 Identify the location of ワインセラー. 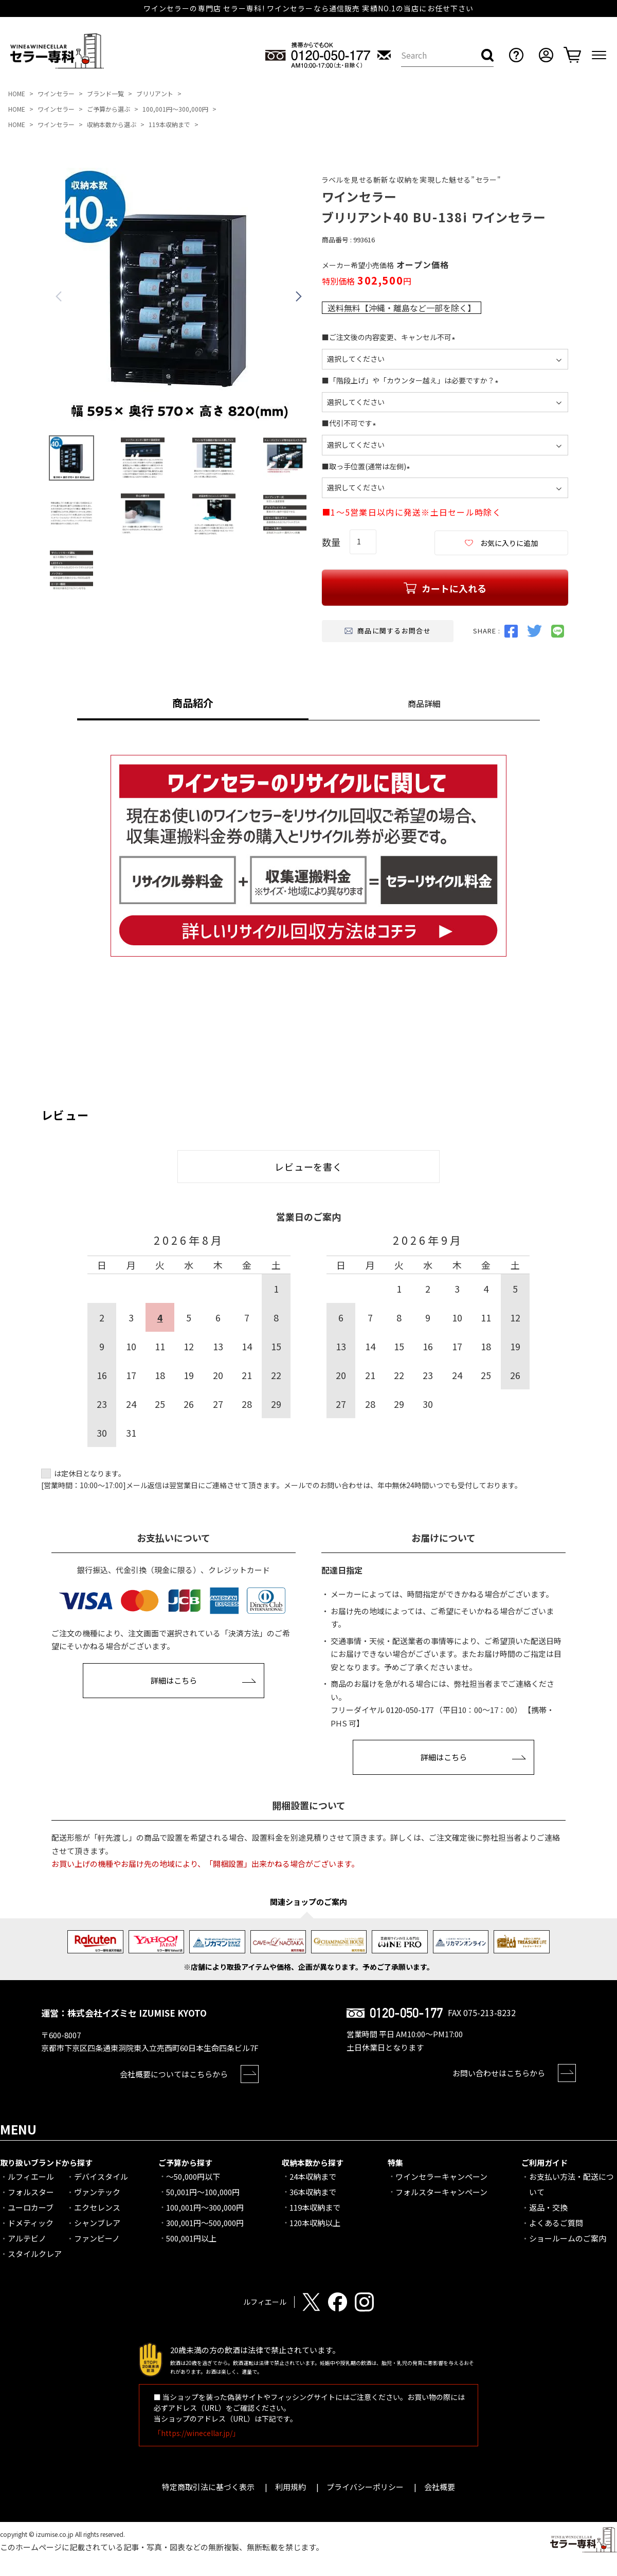
(56, 93).